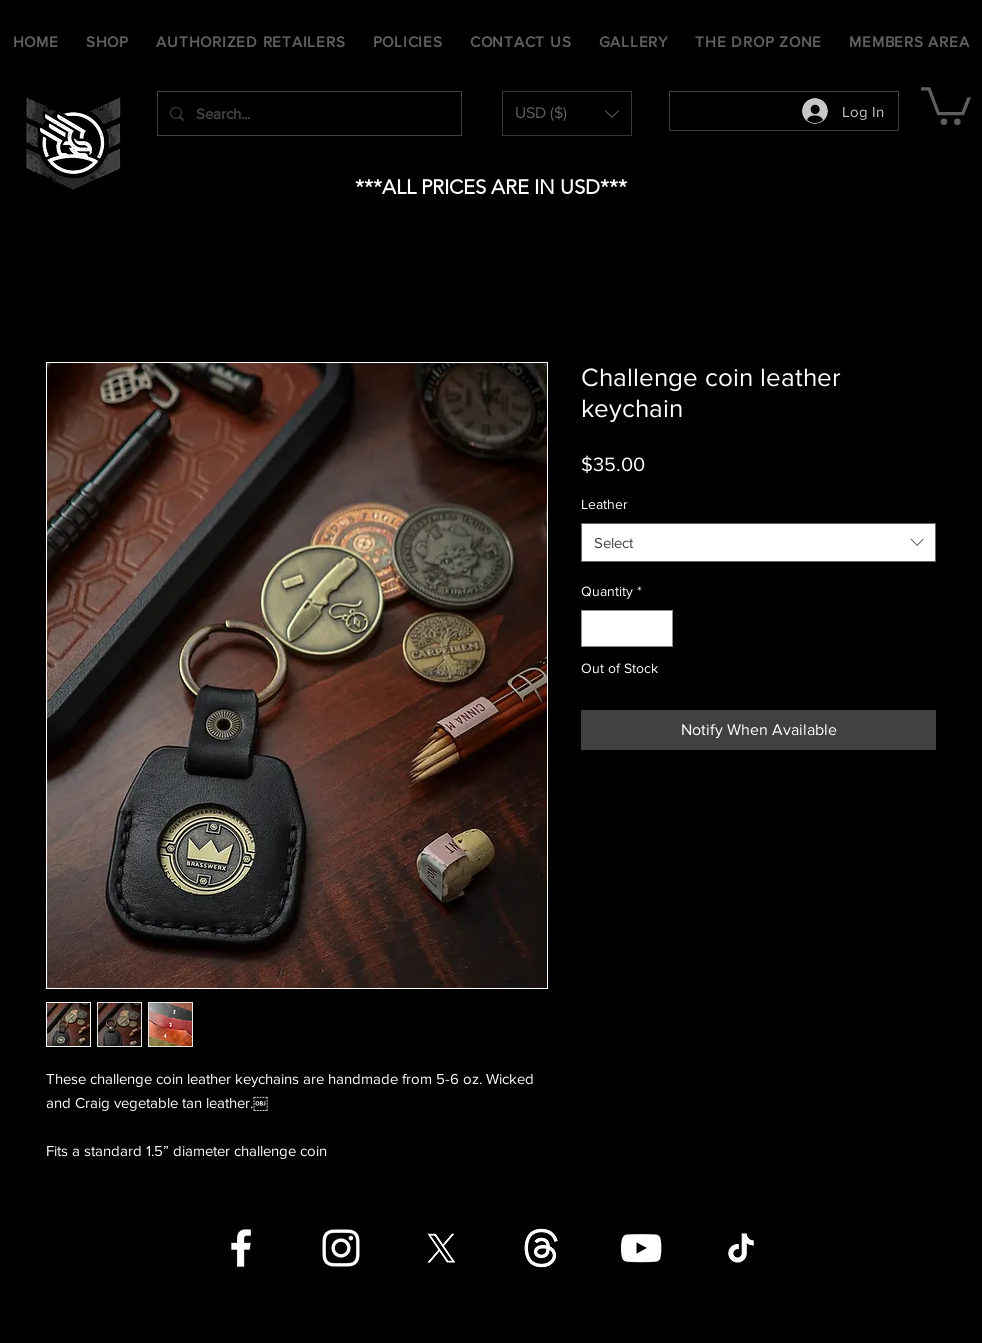 The width and height of the screenshot is (982, 1343). I want to click on [X], so click(441, 1248).